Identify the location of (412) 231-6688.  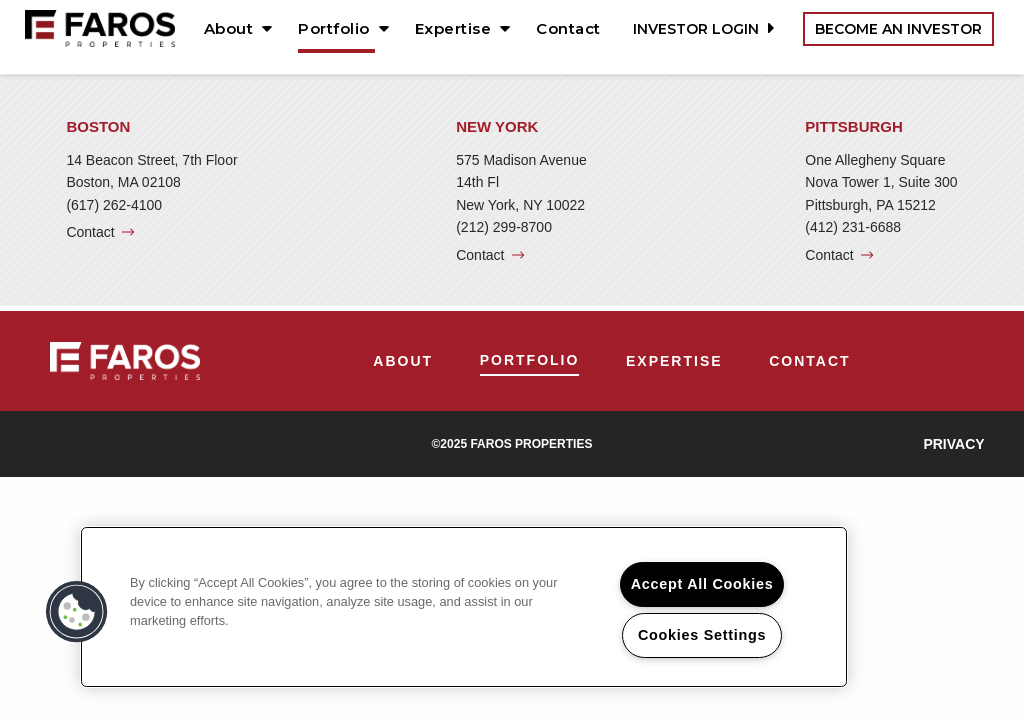
(853, 227).